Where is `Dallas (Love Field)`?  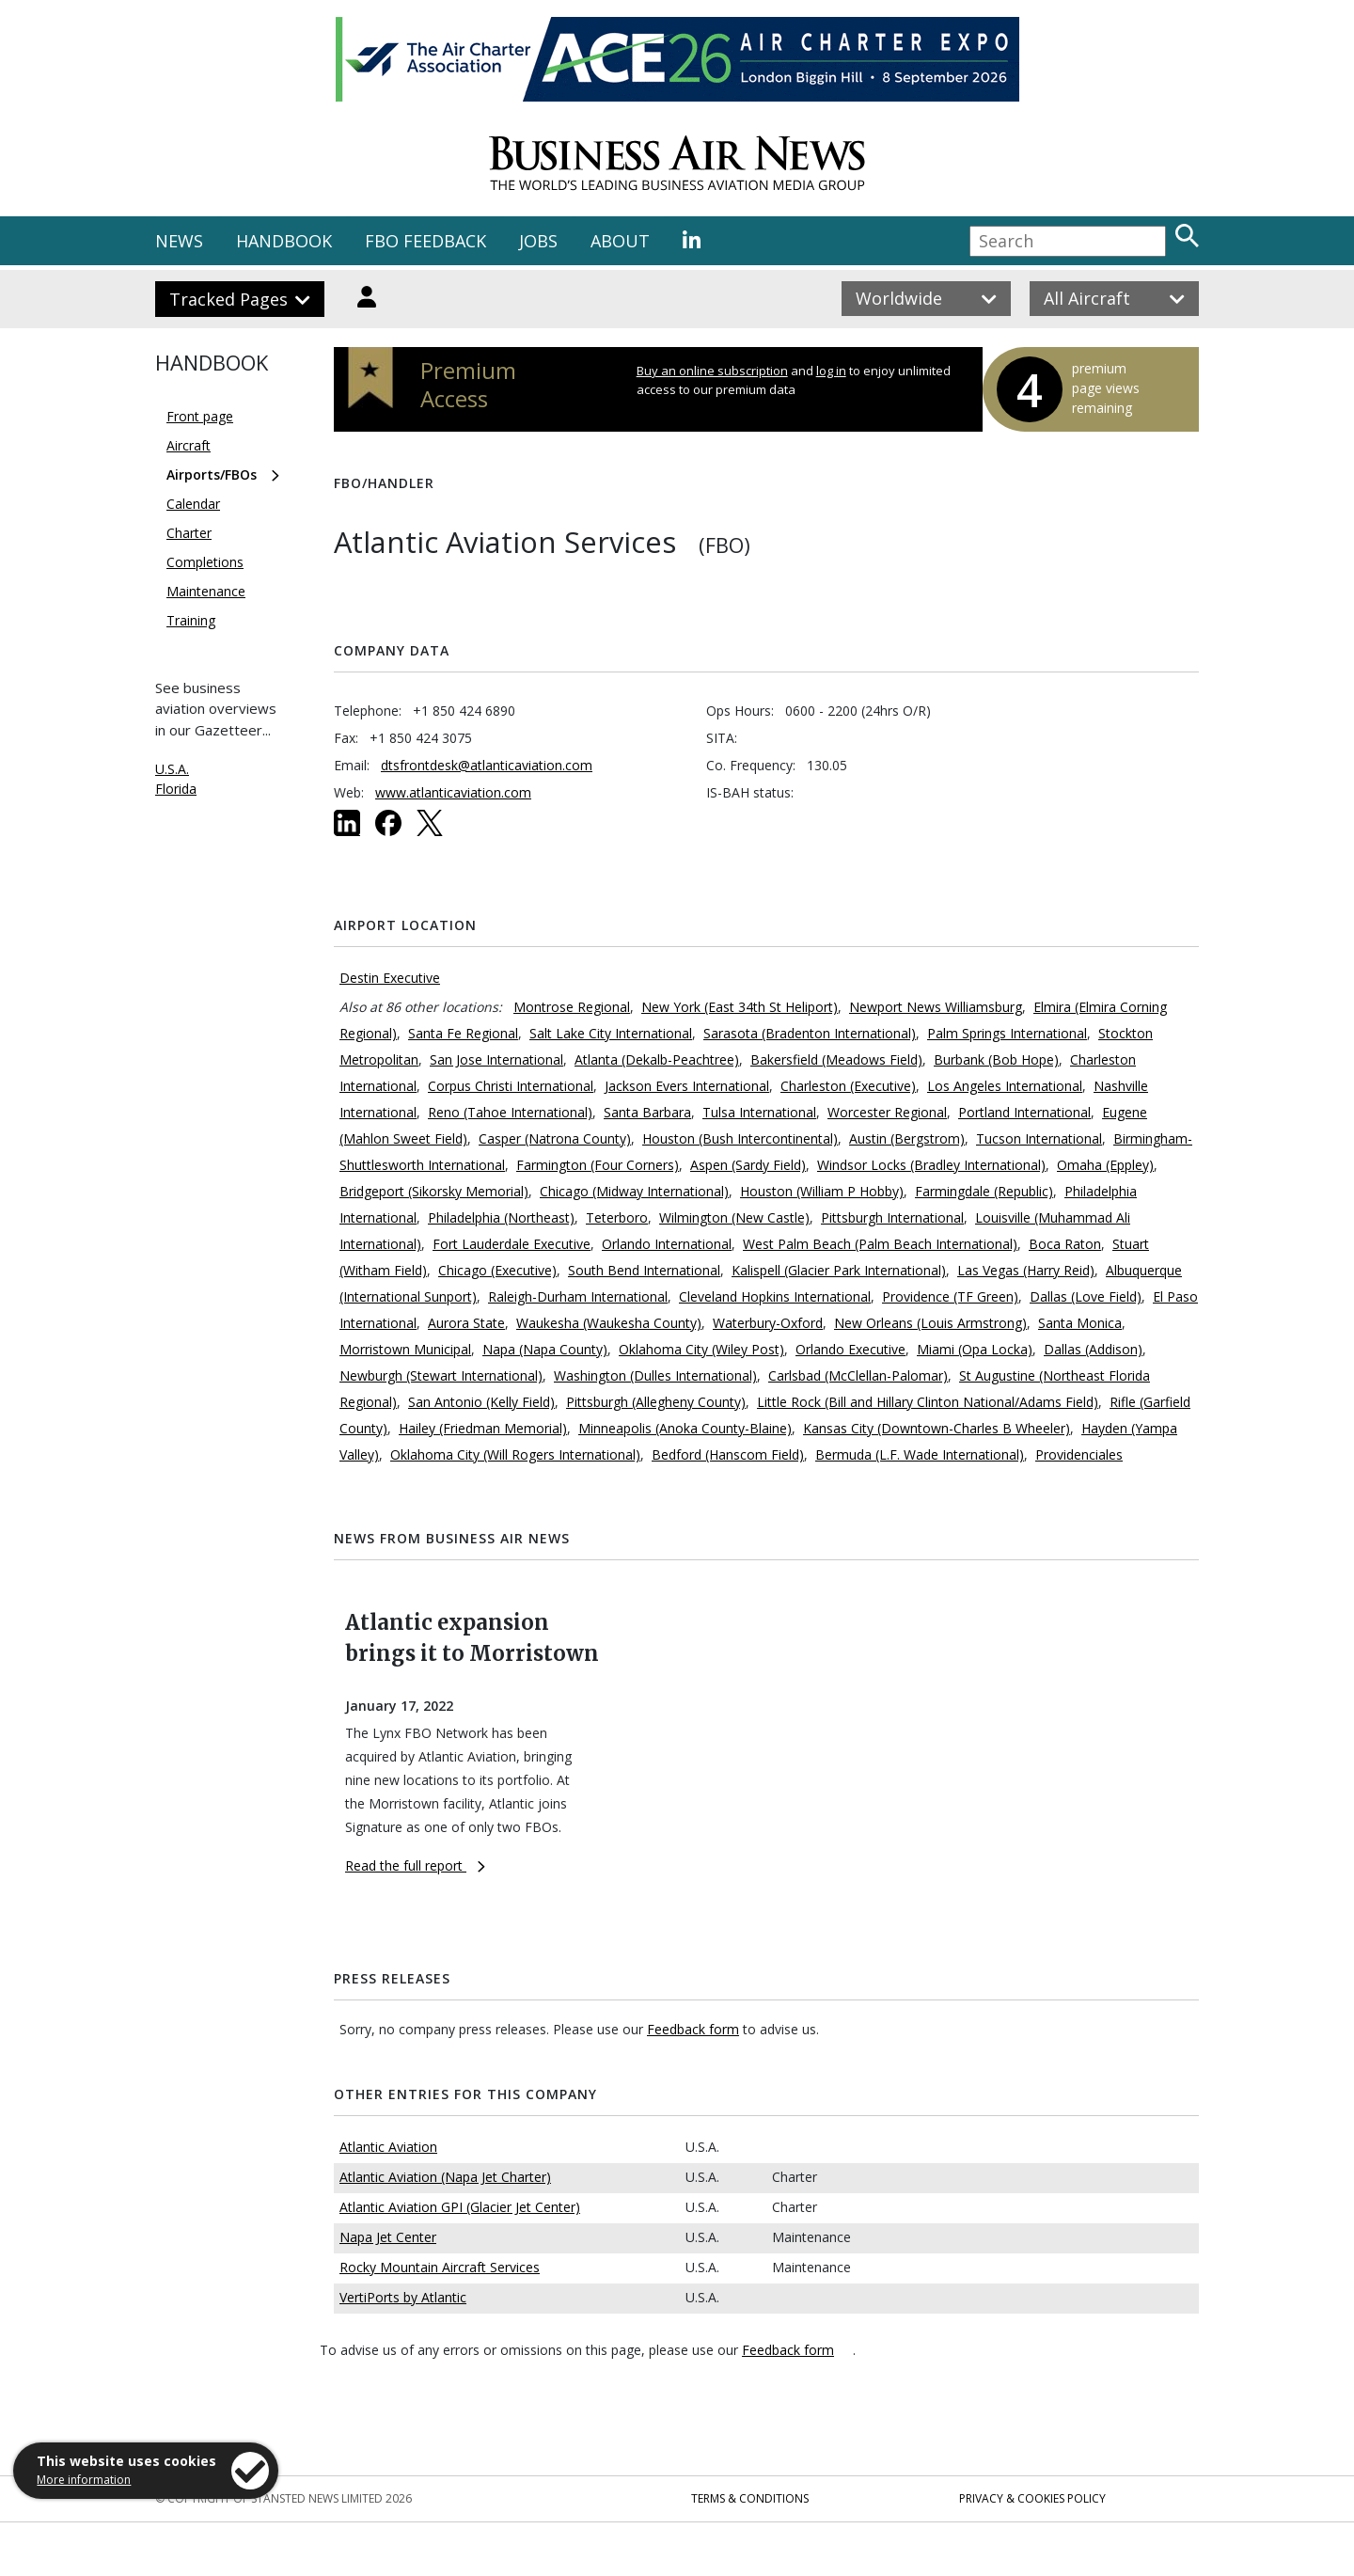 Dallas (Love Field) is located at coordinates (1085, 1296).